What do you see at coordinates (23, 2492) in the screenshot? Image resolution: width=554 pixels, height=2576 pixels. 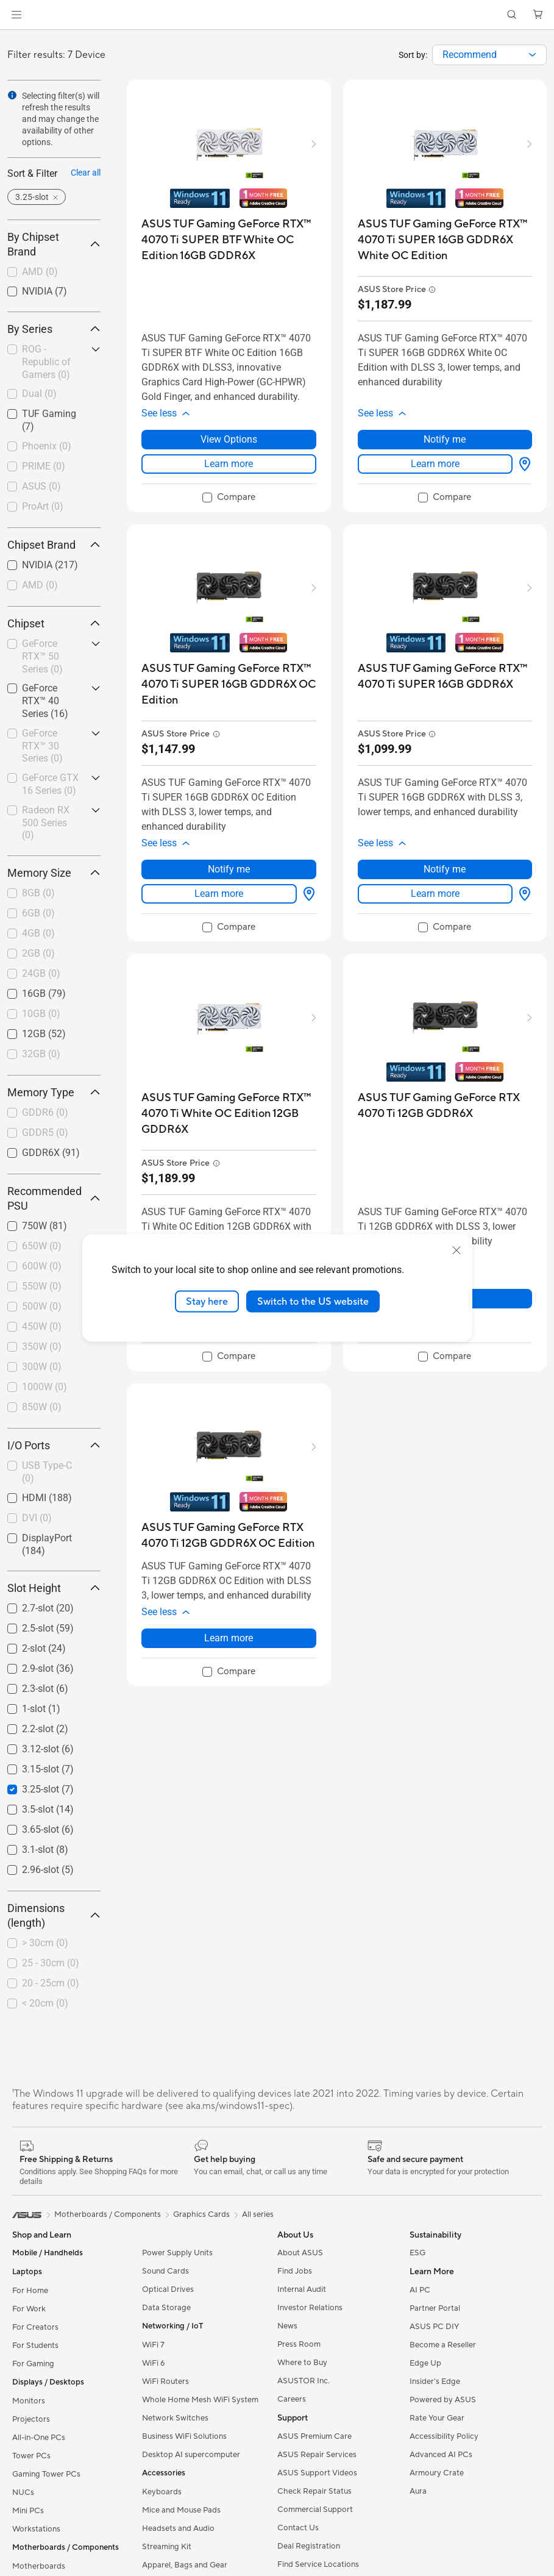 I see `NUCs` at bounding box center [23, 2492].